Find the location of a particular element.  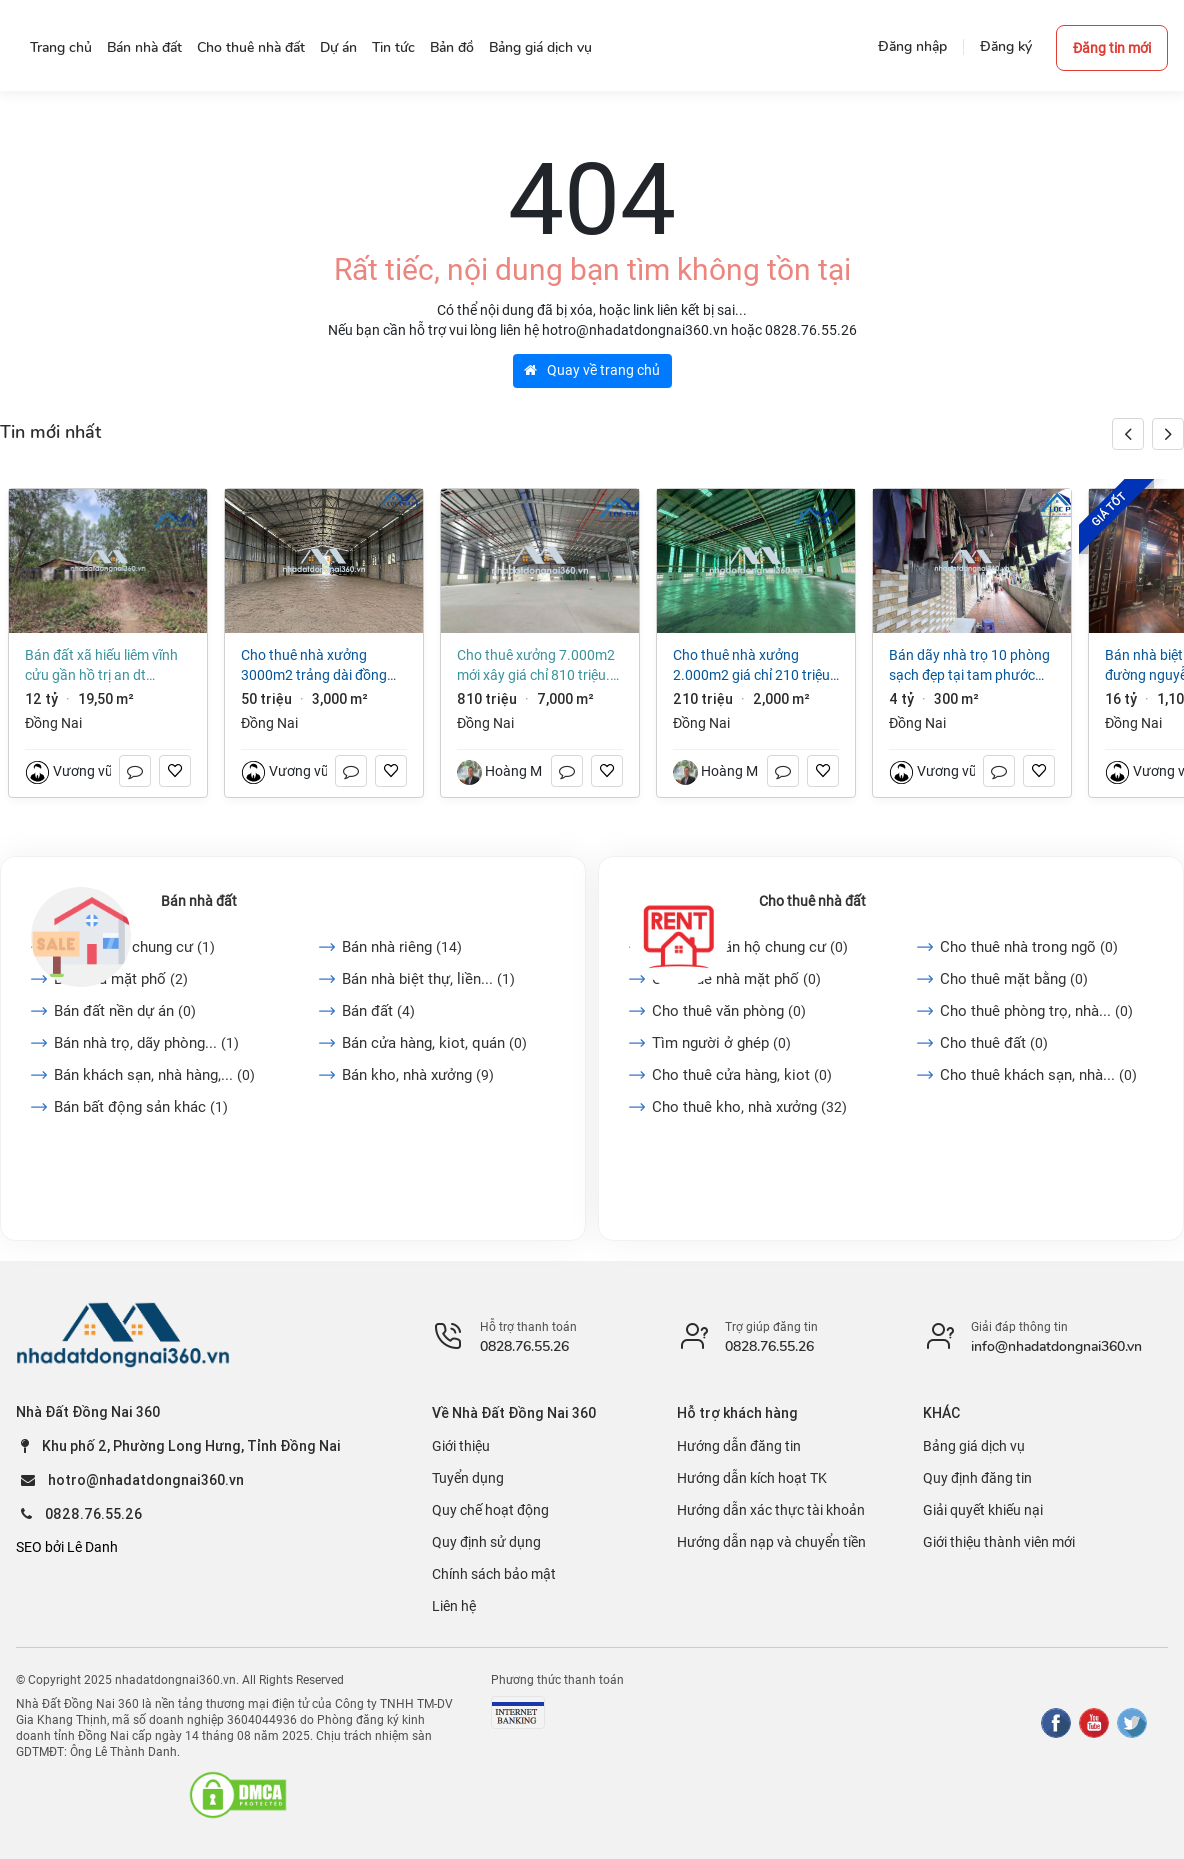

SEO bởi Lê Danh is located at coordinates (67, 1547).